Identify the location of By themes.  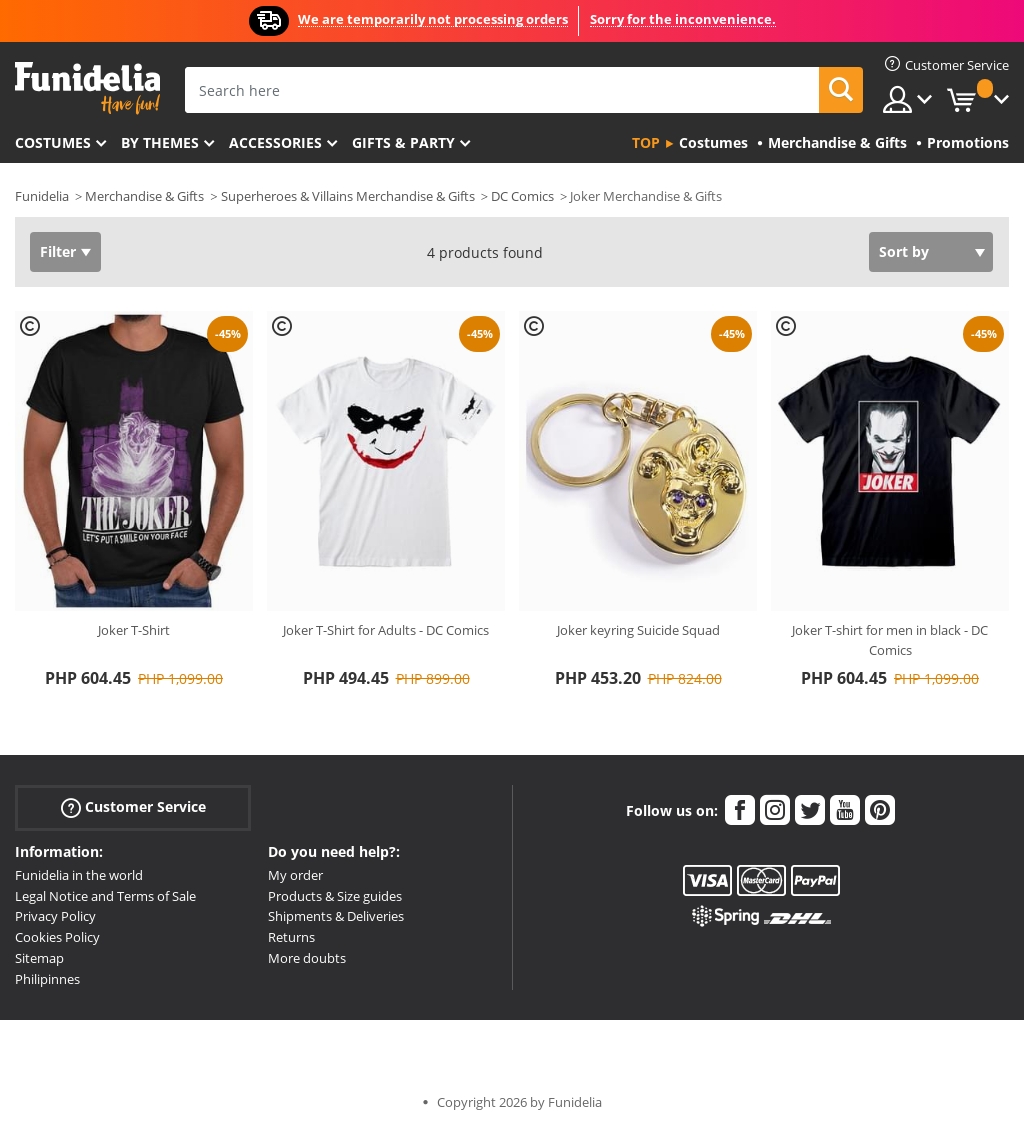
(160, 142).